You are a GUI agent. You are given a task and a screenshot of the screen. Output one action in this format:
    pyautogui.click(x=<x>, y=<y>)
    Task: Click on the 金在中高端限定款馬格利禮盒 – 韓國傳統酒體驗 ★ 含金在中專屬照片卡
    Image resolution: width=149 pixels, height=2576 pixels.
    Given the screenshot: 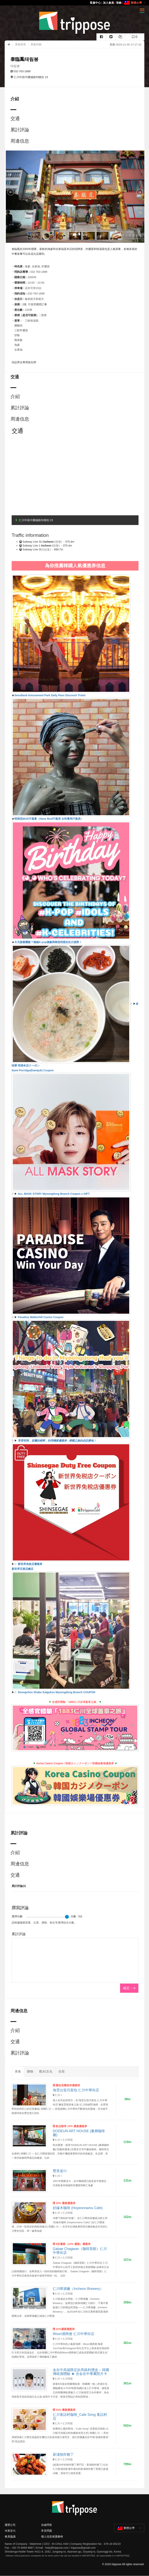 What is the action you would take?
    pyautogui.click(x=81, y=2372)
    